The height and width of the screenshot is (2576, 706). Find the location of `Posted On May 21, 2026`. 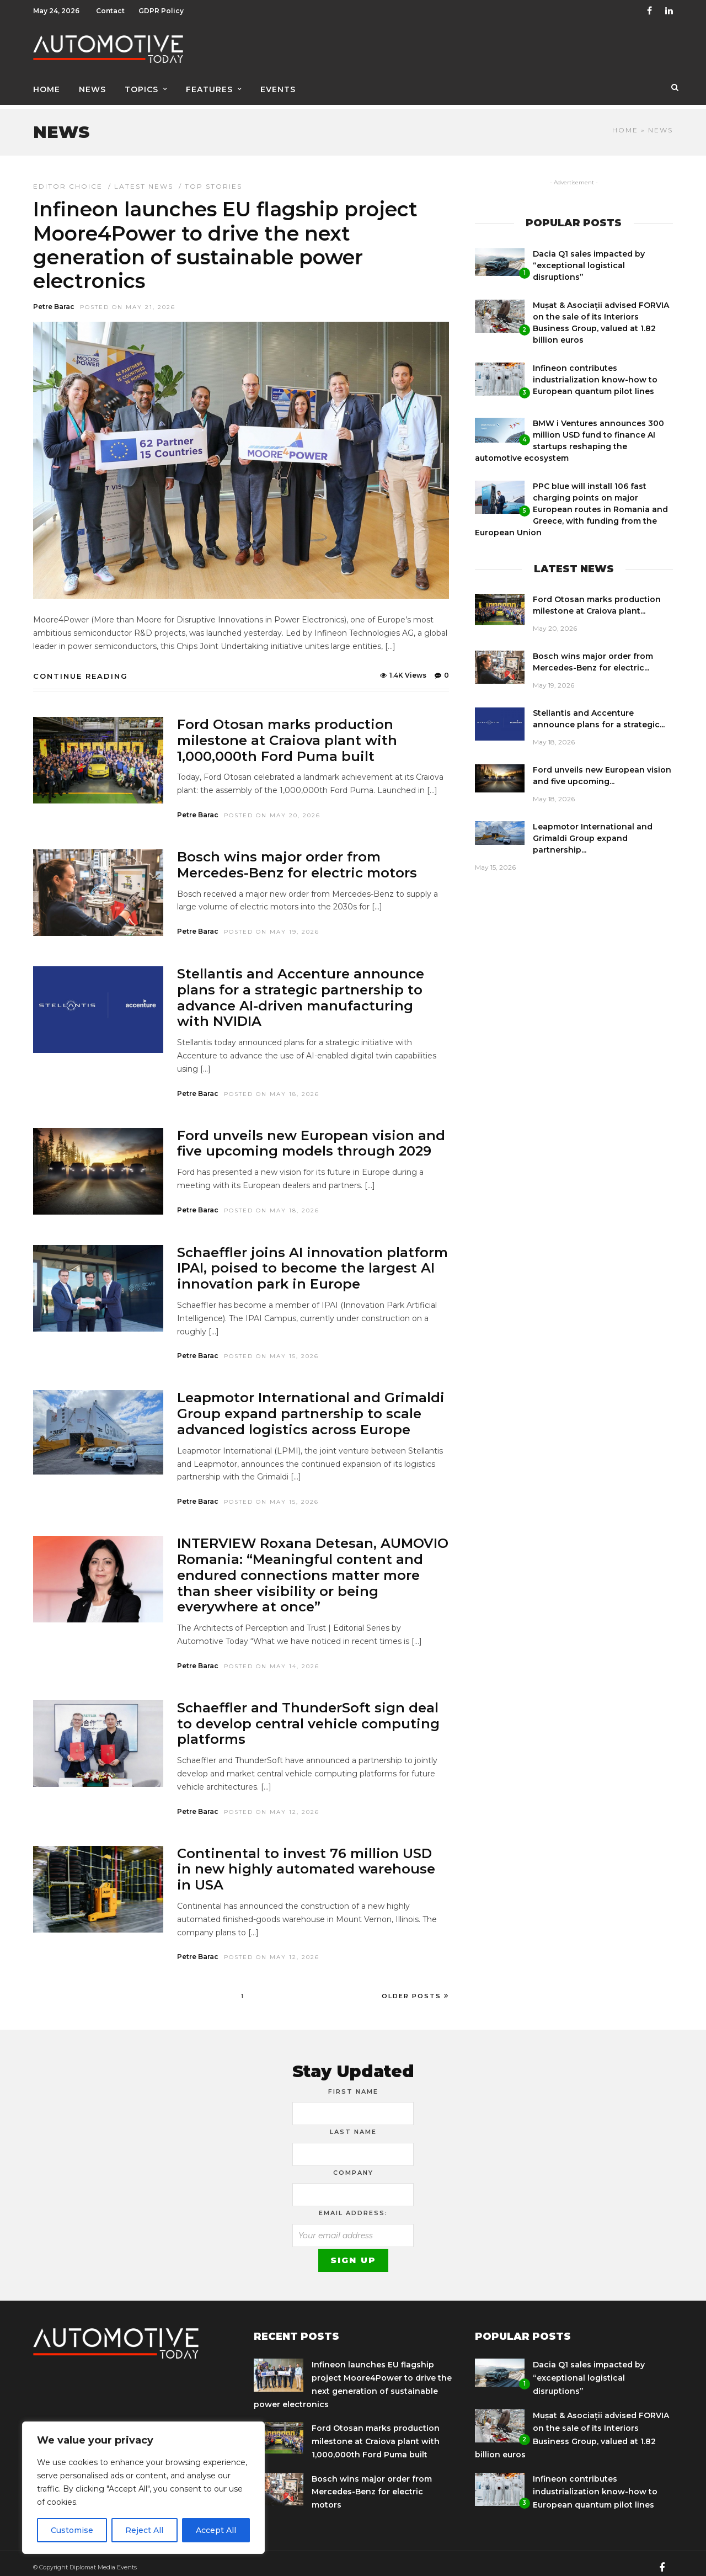

Posted On May 21, 2026 is located at coordinates (127, 299).